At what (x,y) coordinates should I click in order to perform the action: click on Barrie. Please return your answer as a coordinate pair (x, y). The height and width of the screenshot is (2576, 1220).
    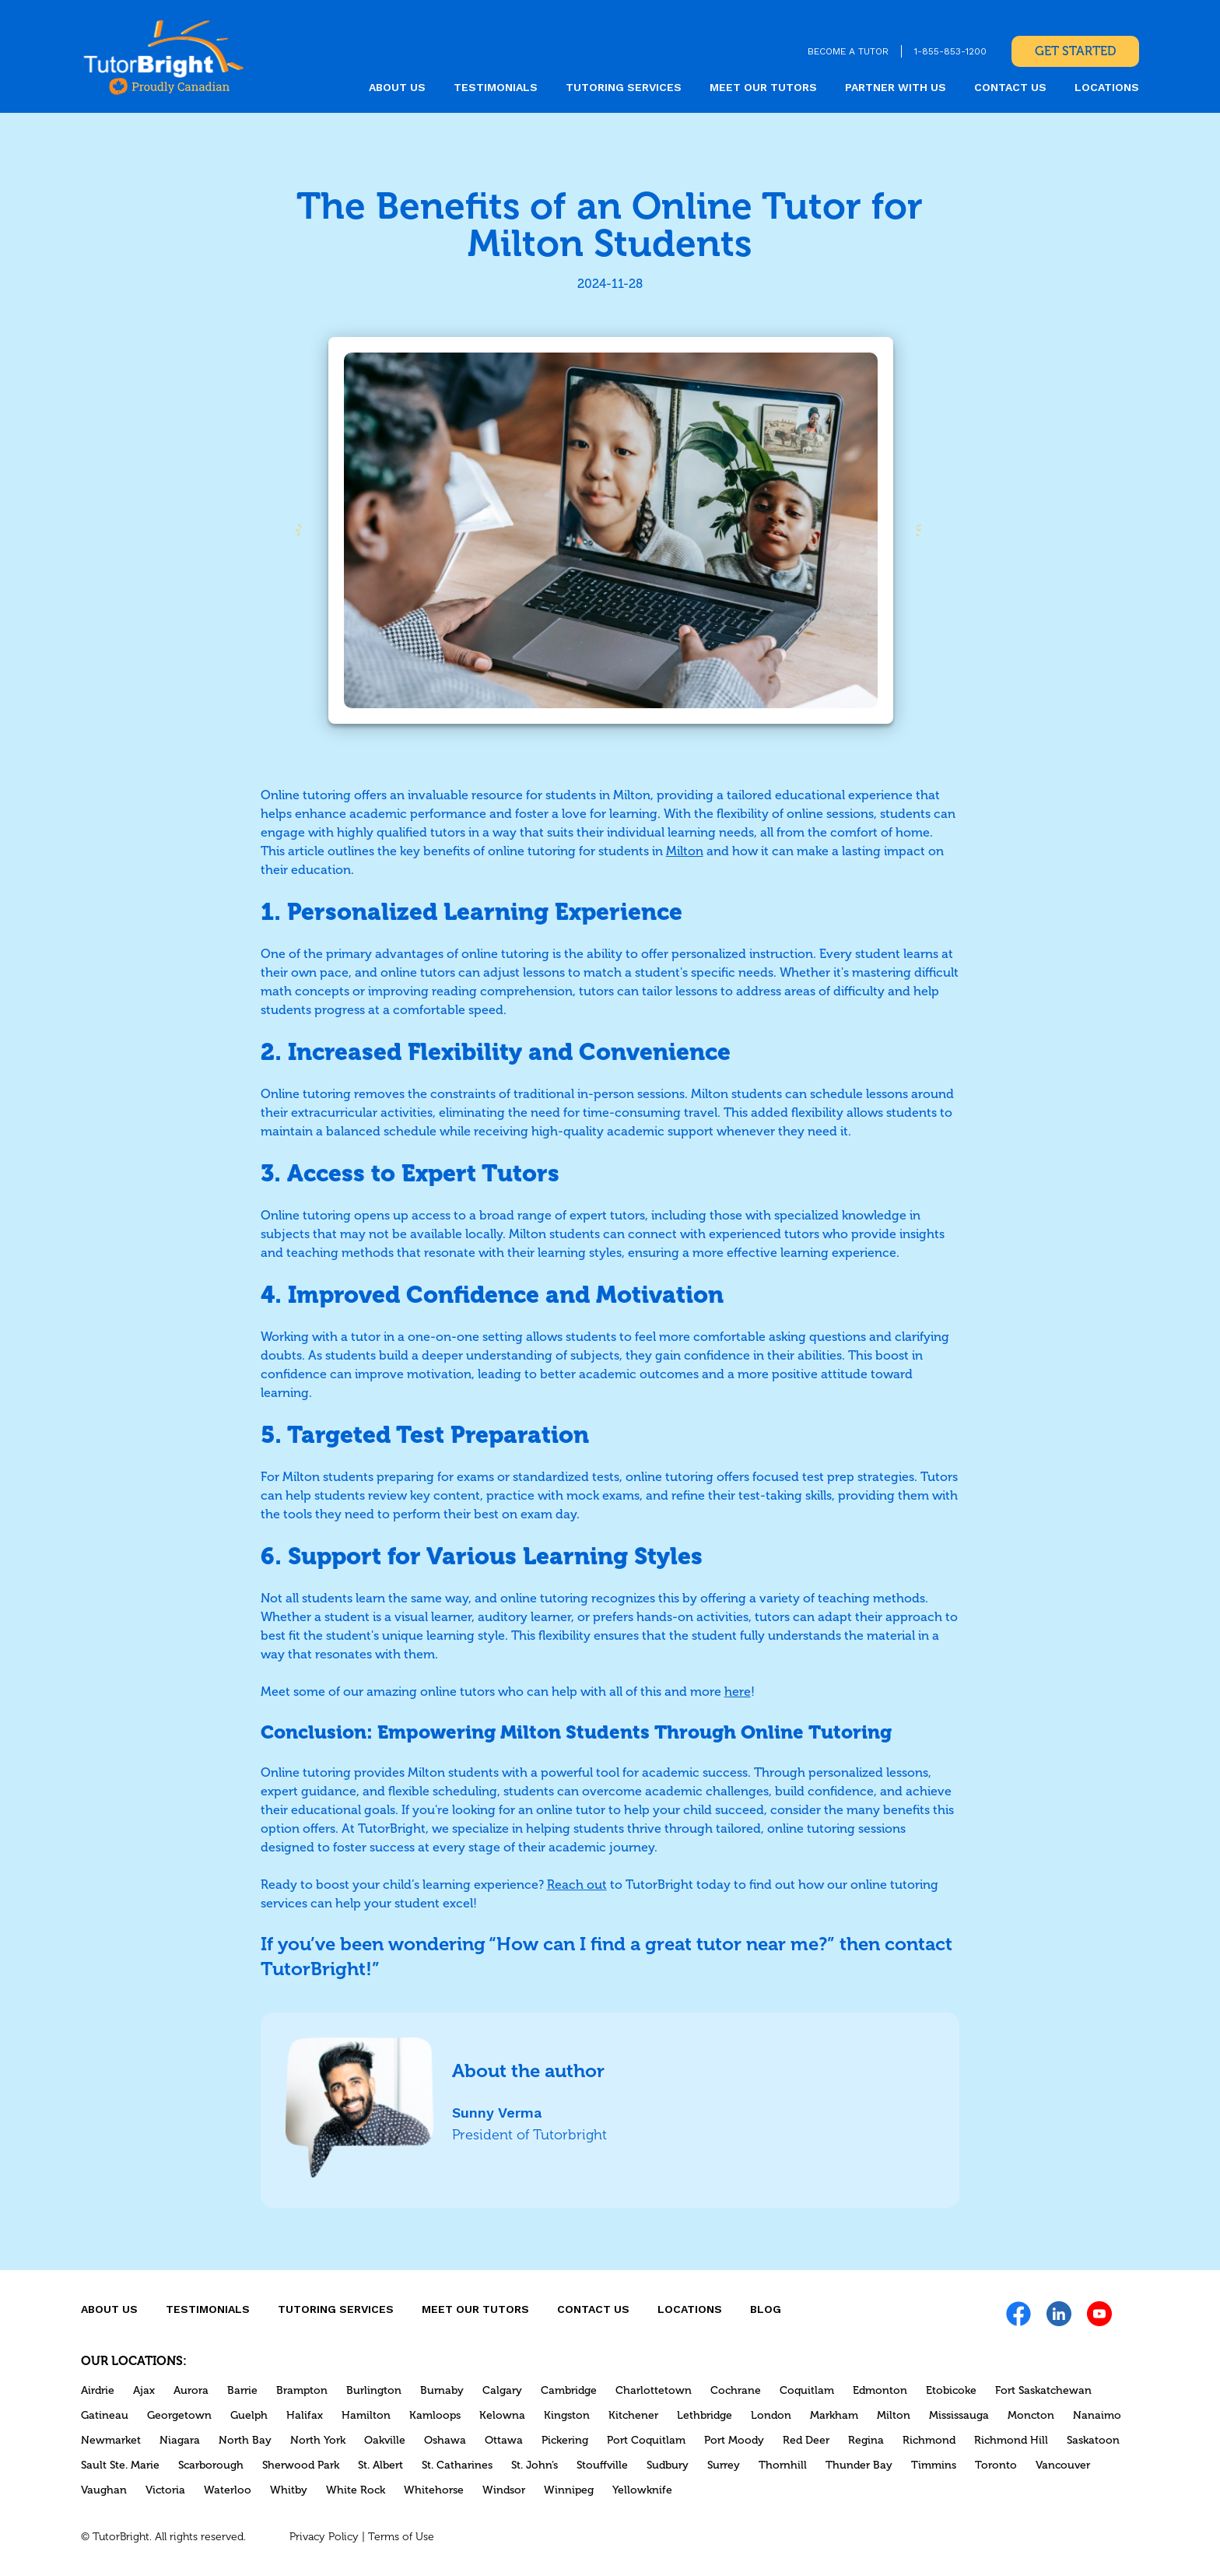
    Looking at the image, I should click on (242, 2390).